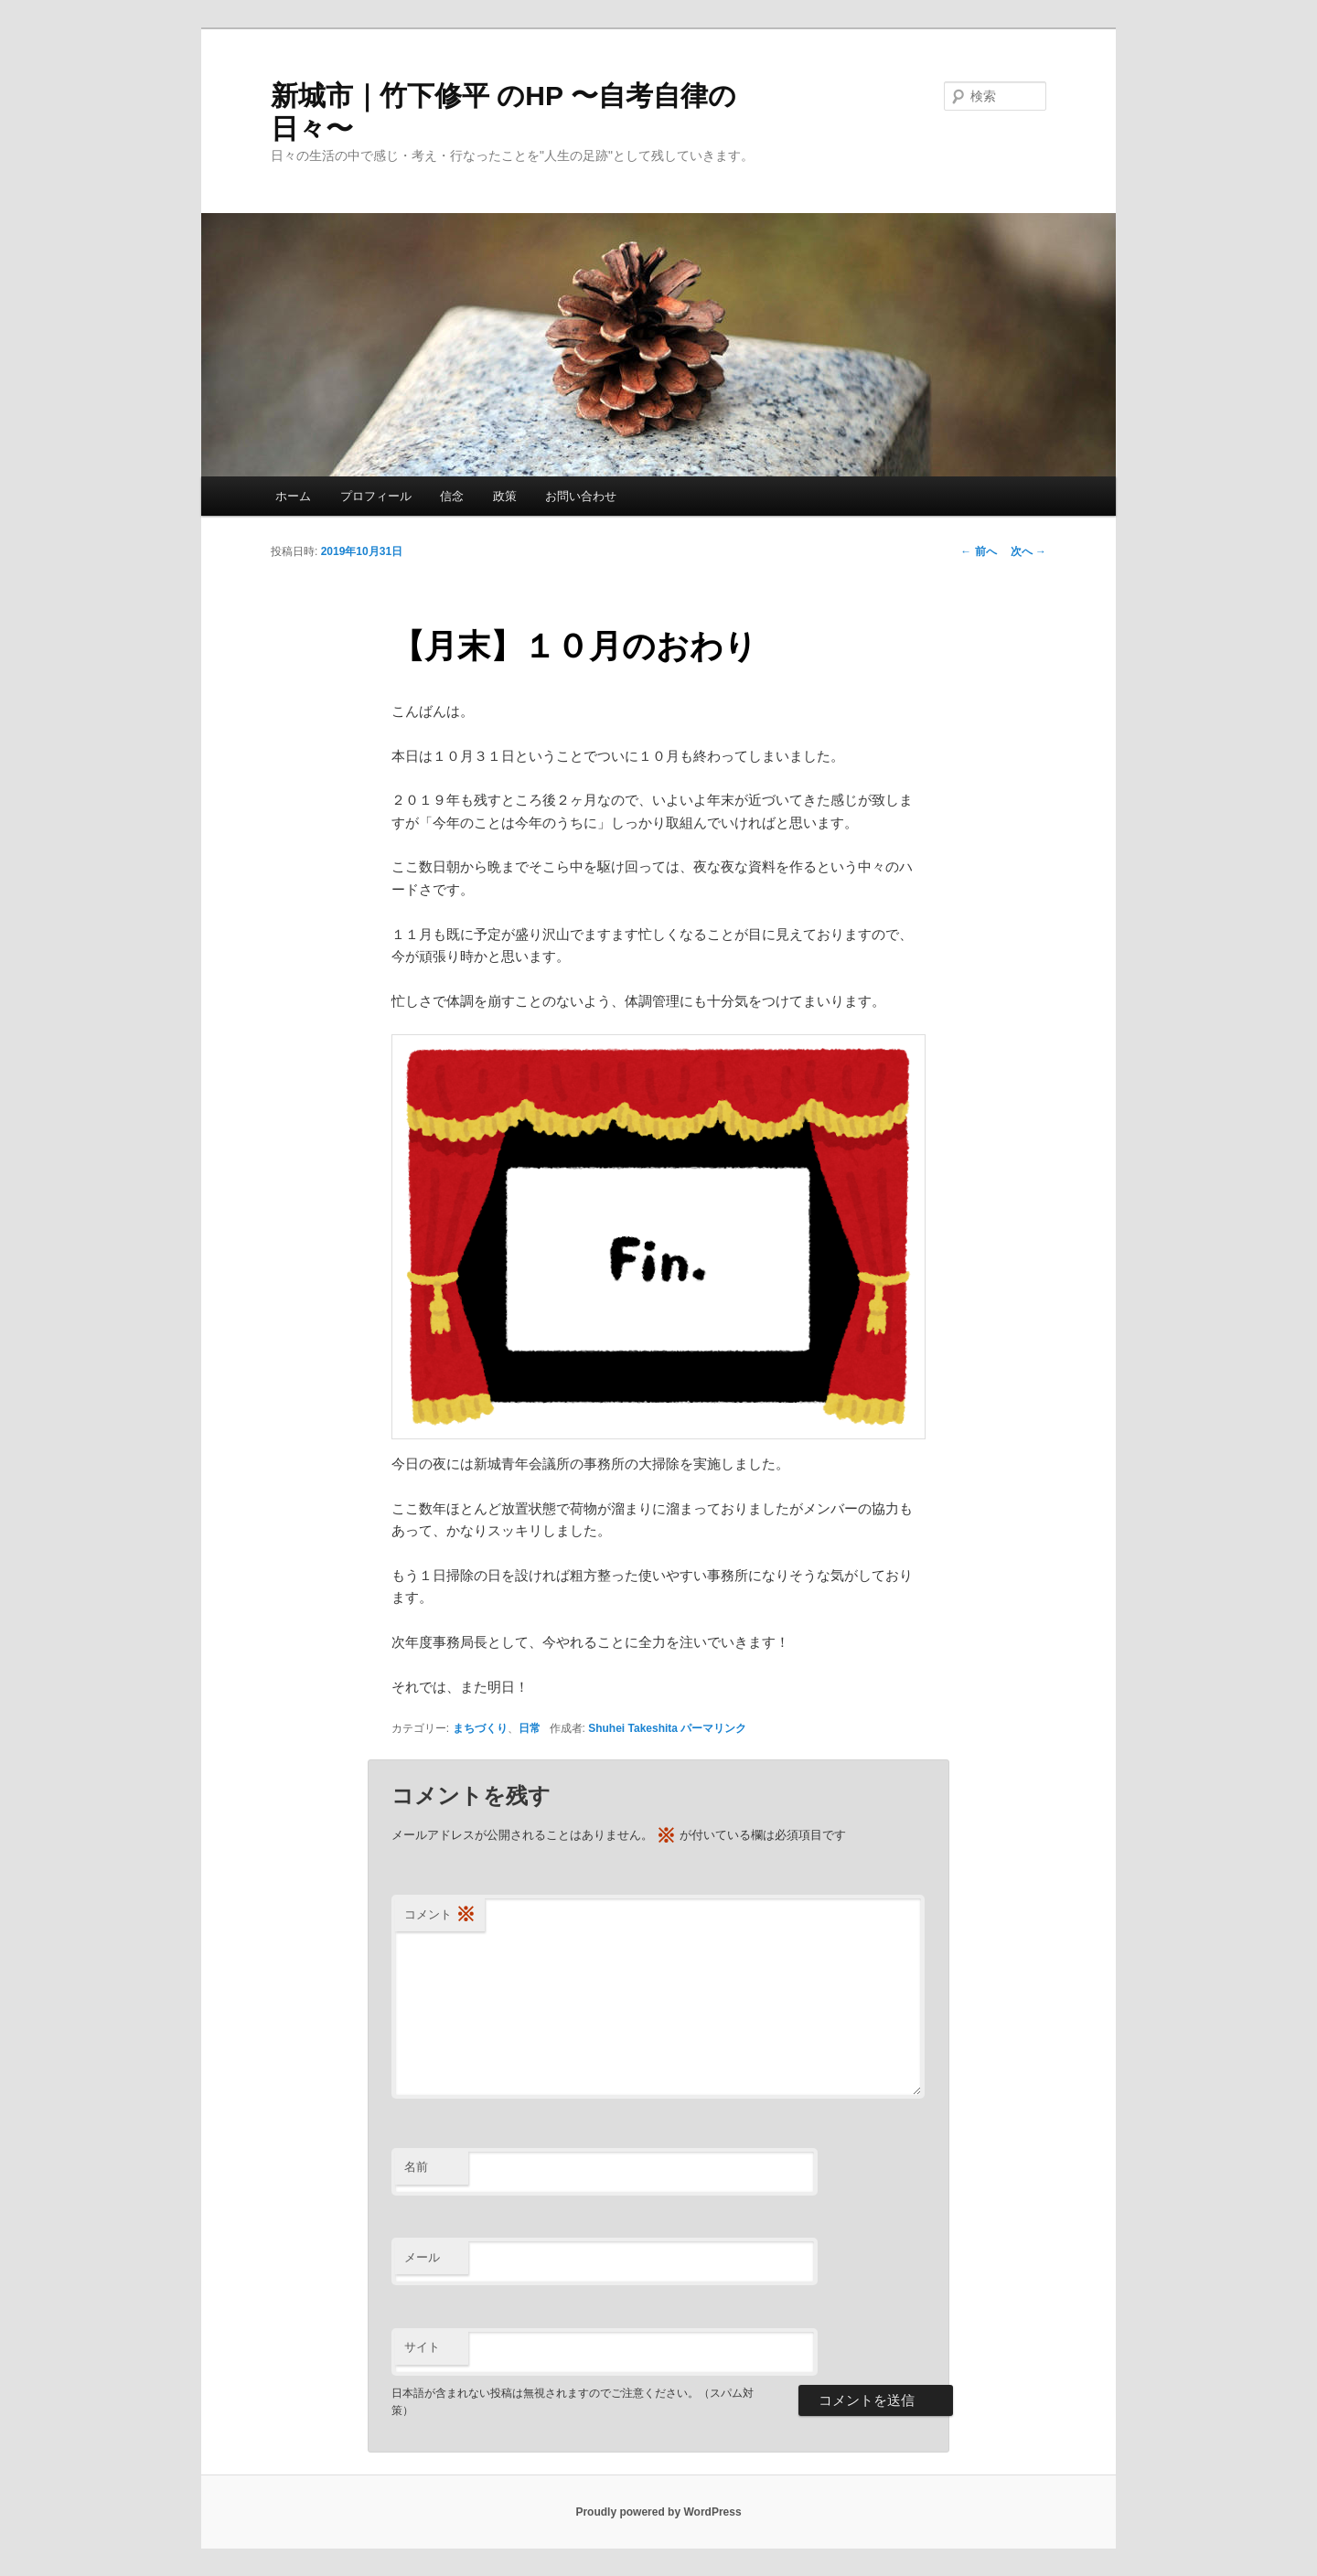 This screenshot has height=2576, width=1317. Describe the element at coordinates (505, 496) in the screenshot. I see `政策` at that location.